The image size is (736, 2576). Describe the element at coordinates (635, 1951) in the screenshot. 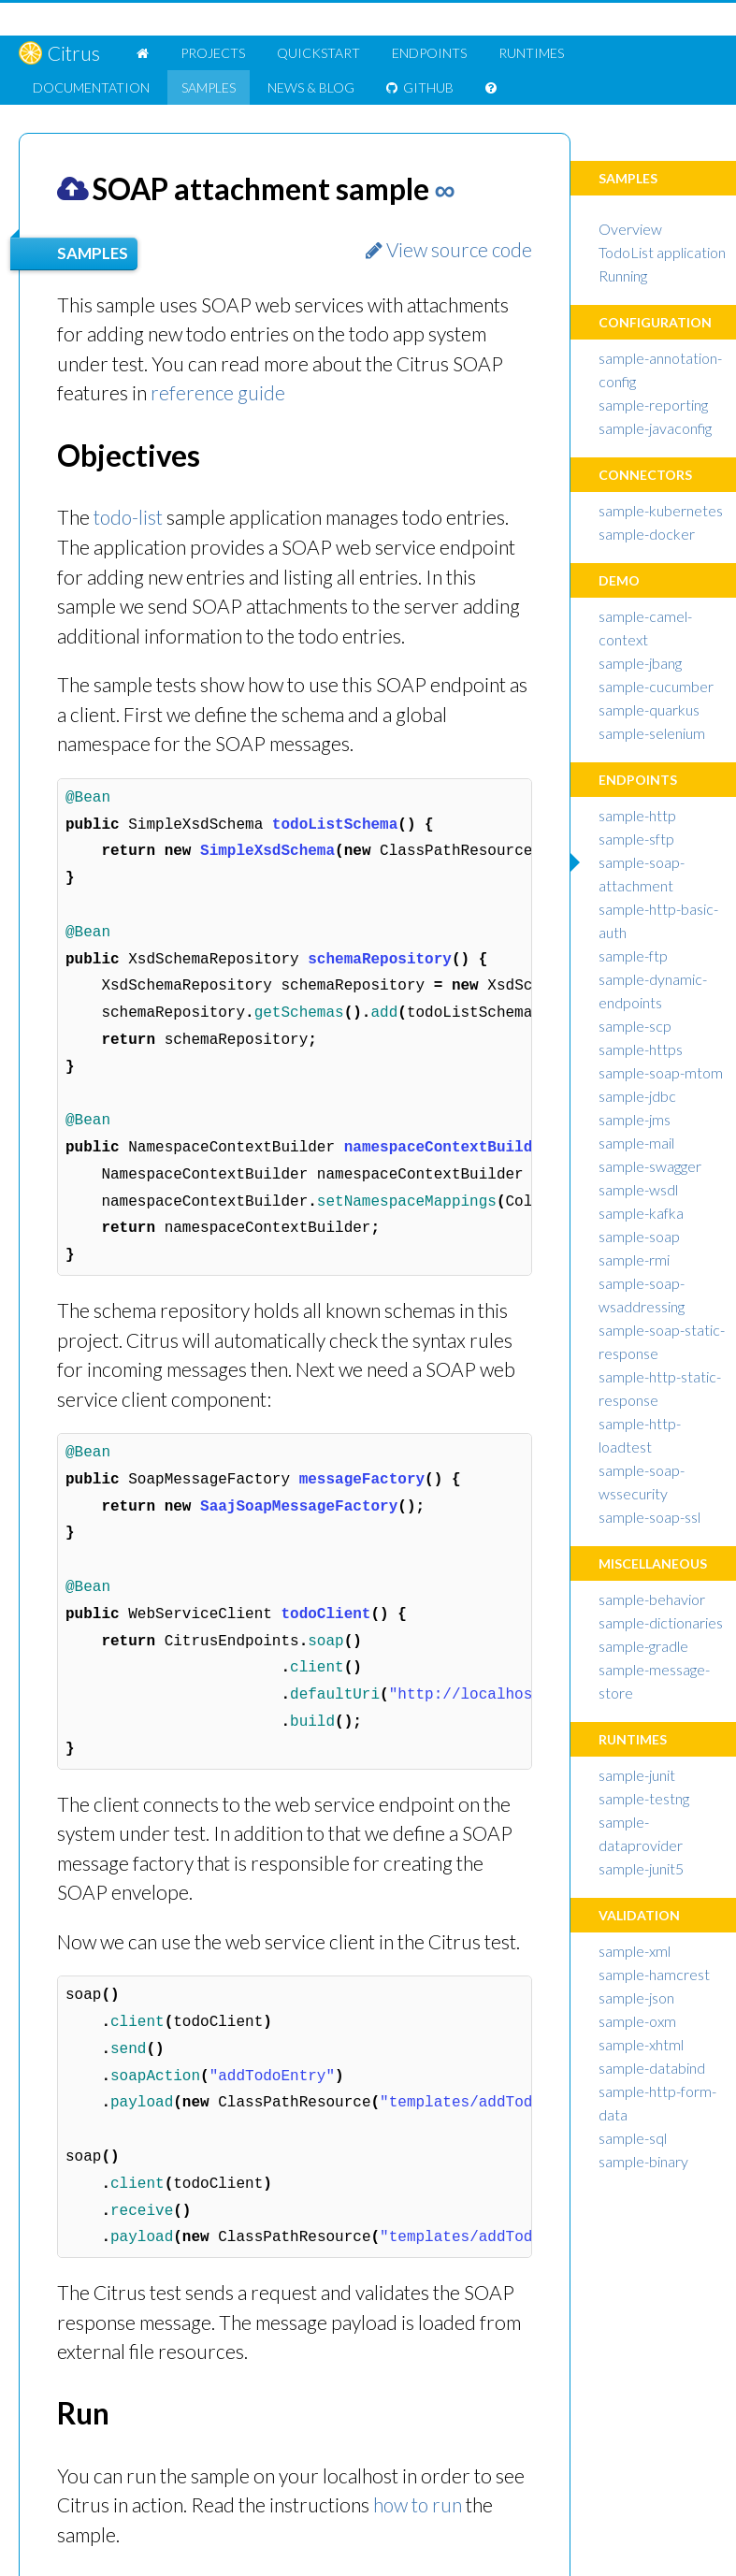

I see `sample-xml` at that location.